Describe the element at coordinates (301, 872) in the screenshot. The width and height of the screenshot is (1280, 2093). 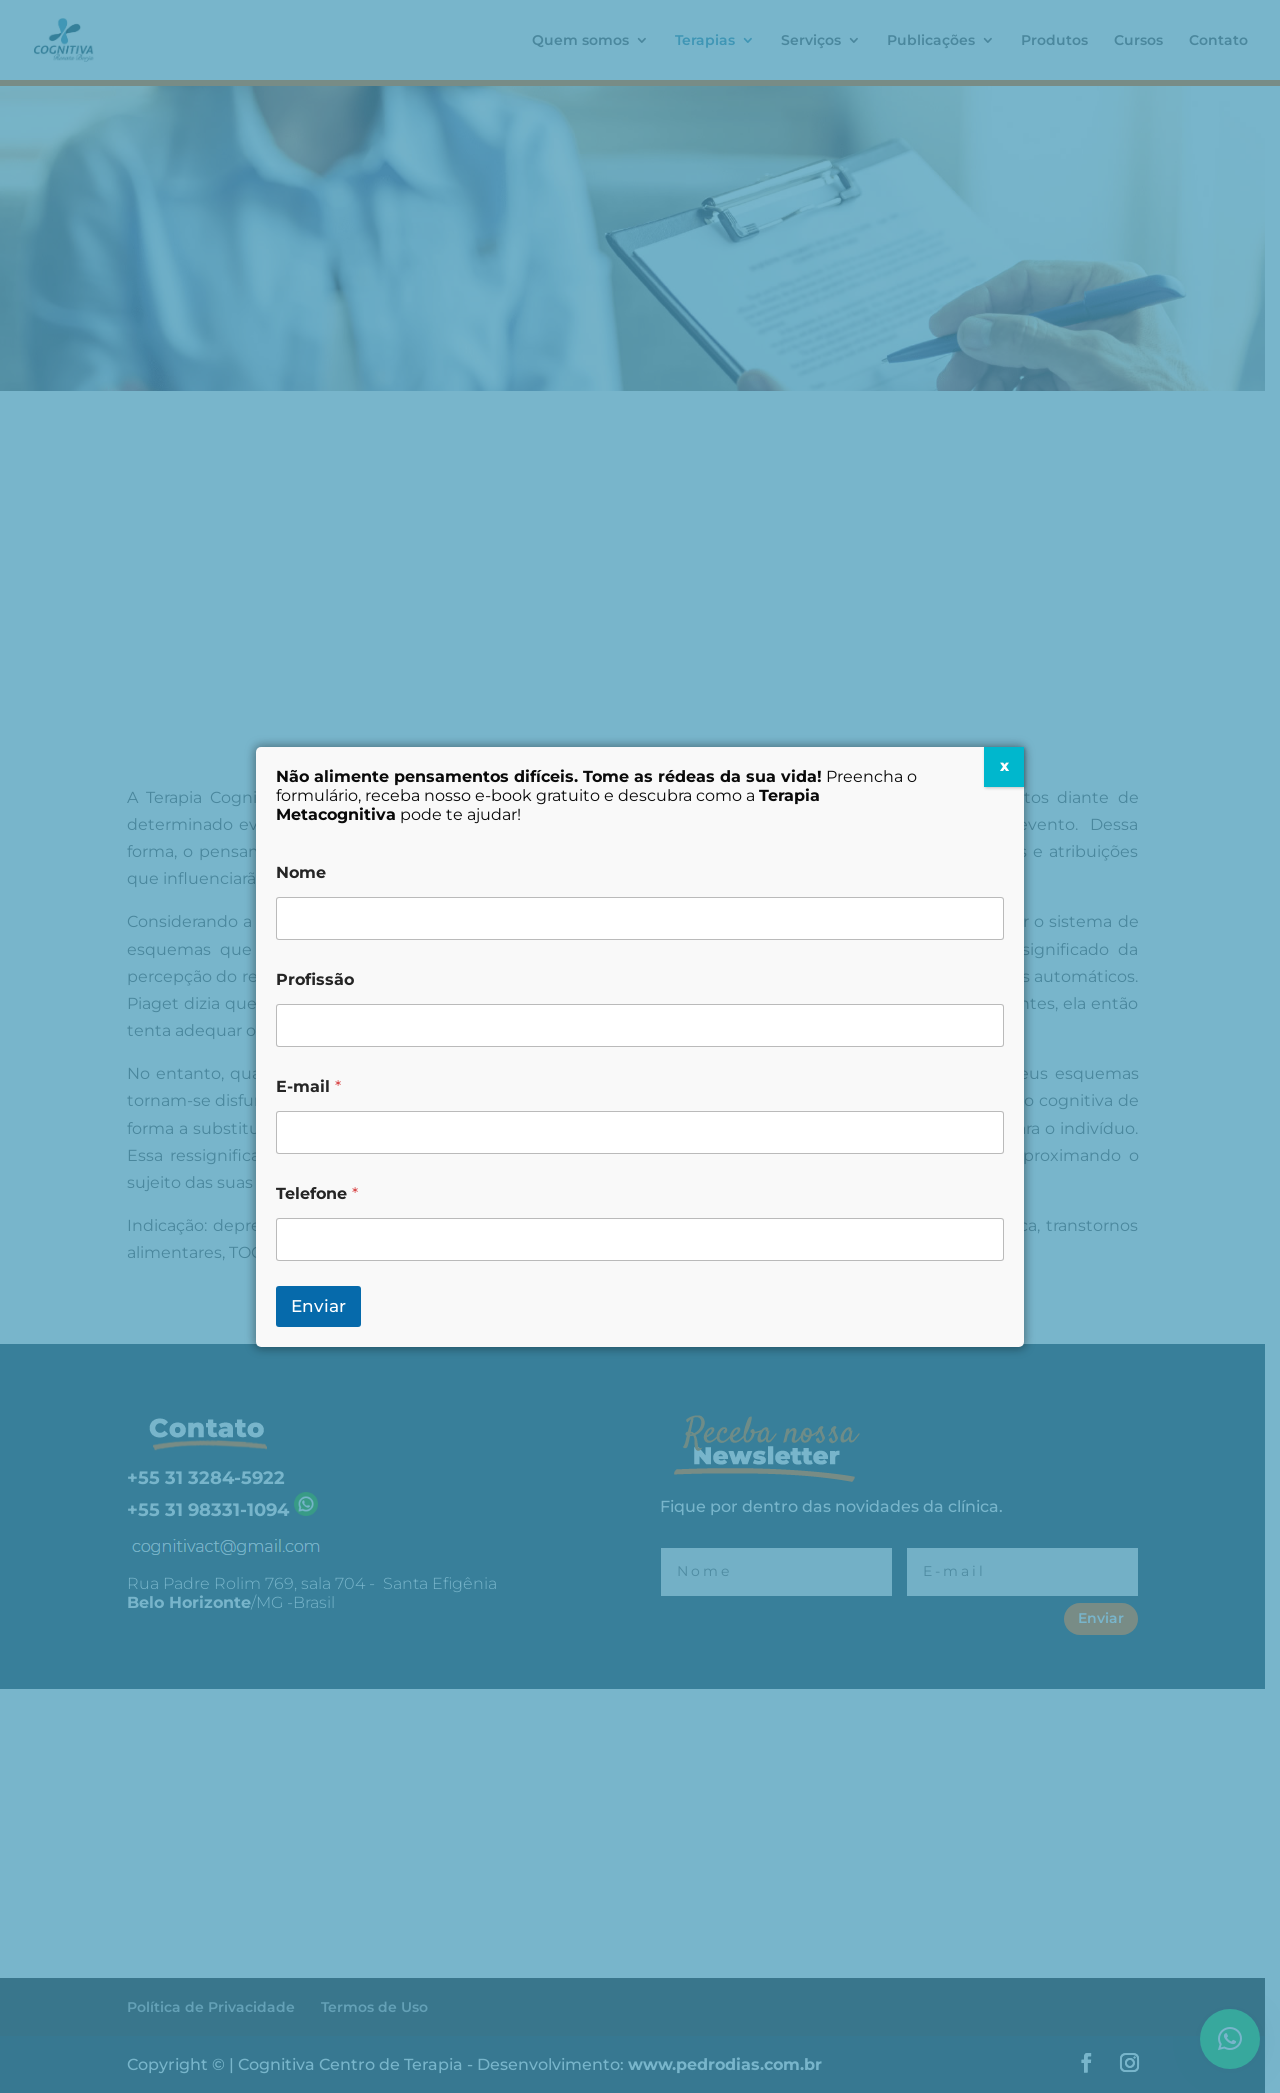
I see `Nome` at that location.